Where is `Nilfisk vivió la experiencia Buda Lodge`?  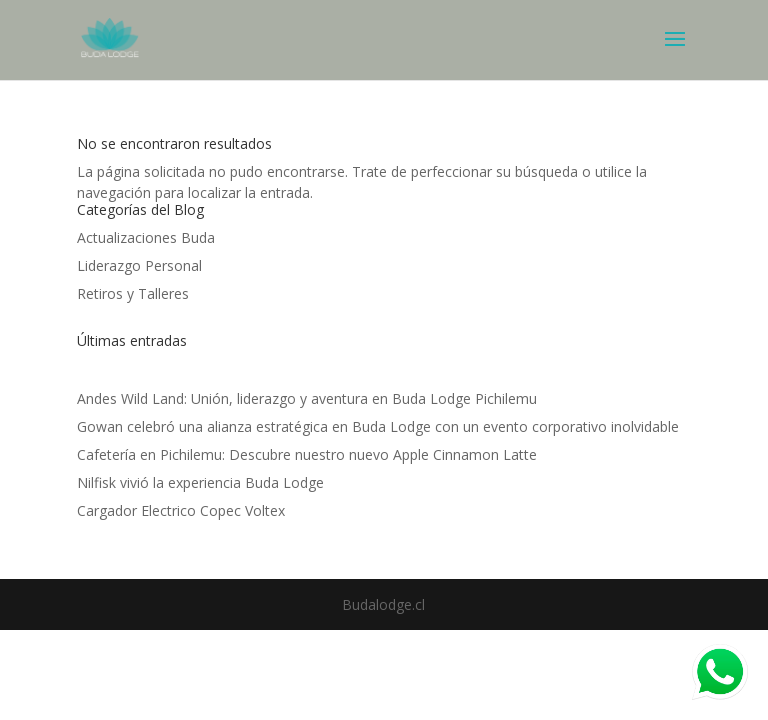 Nilfisk vivió la experiencia Buda Lodge is located at coordinates (200, 482).